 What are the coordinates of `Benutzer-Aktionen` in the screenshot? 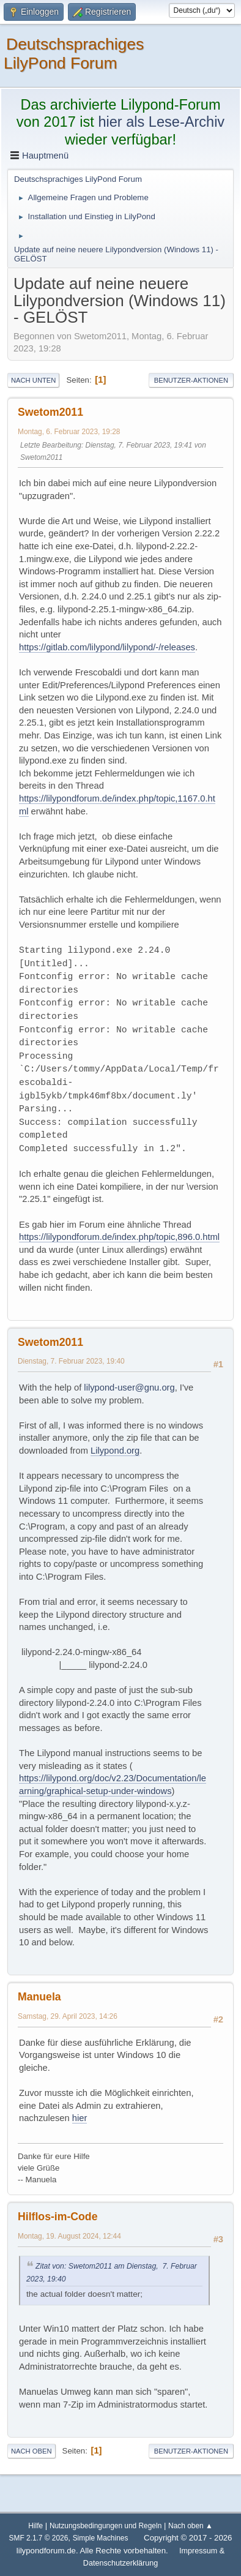 It's located at (191, 380).